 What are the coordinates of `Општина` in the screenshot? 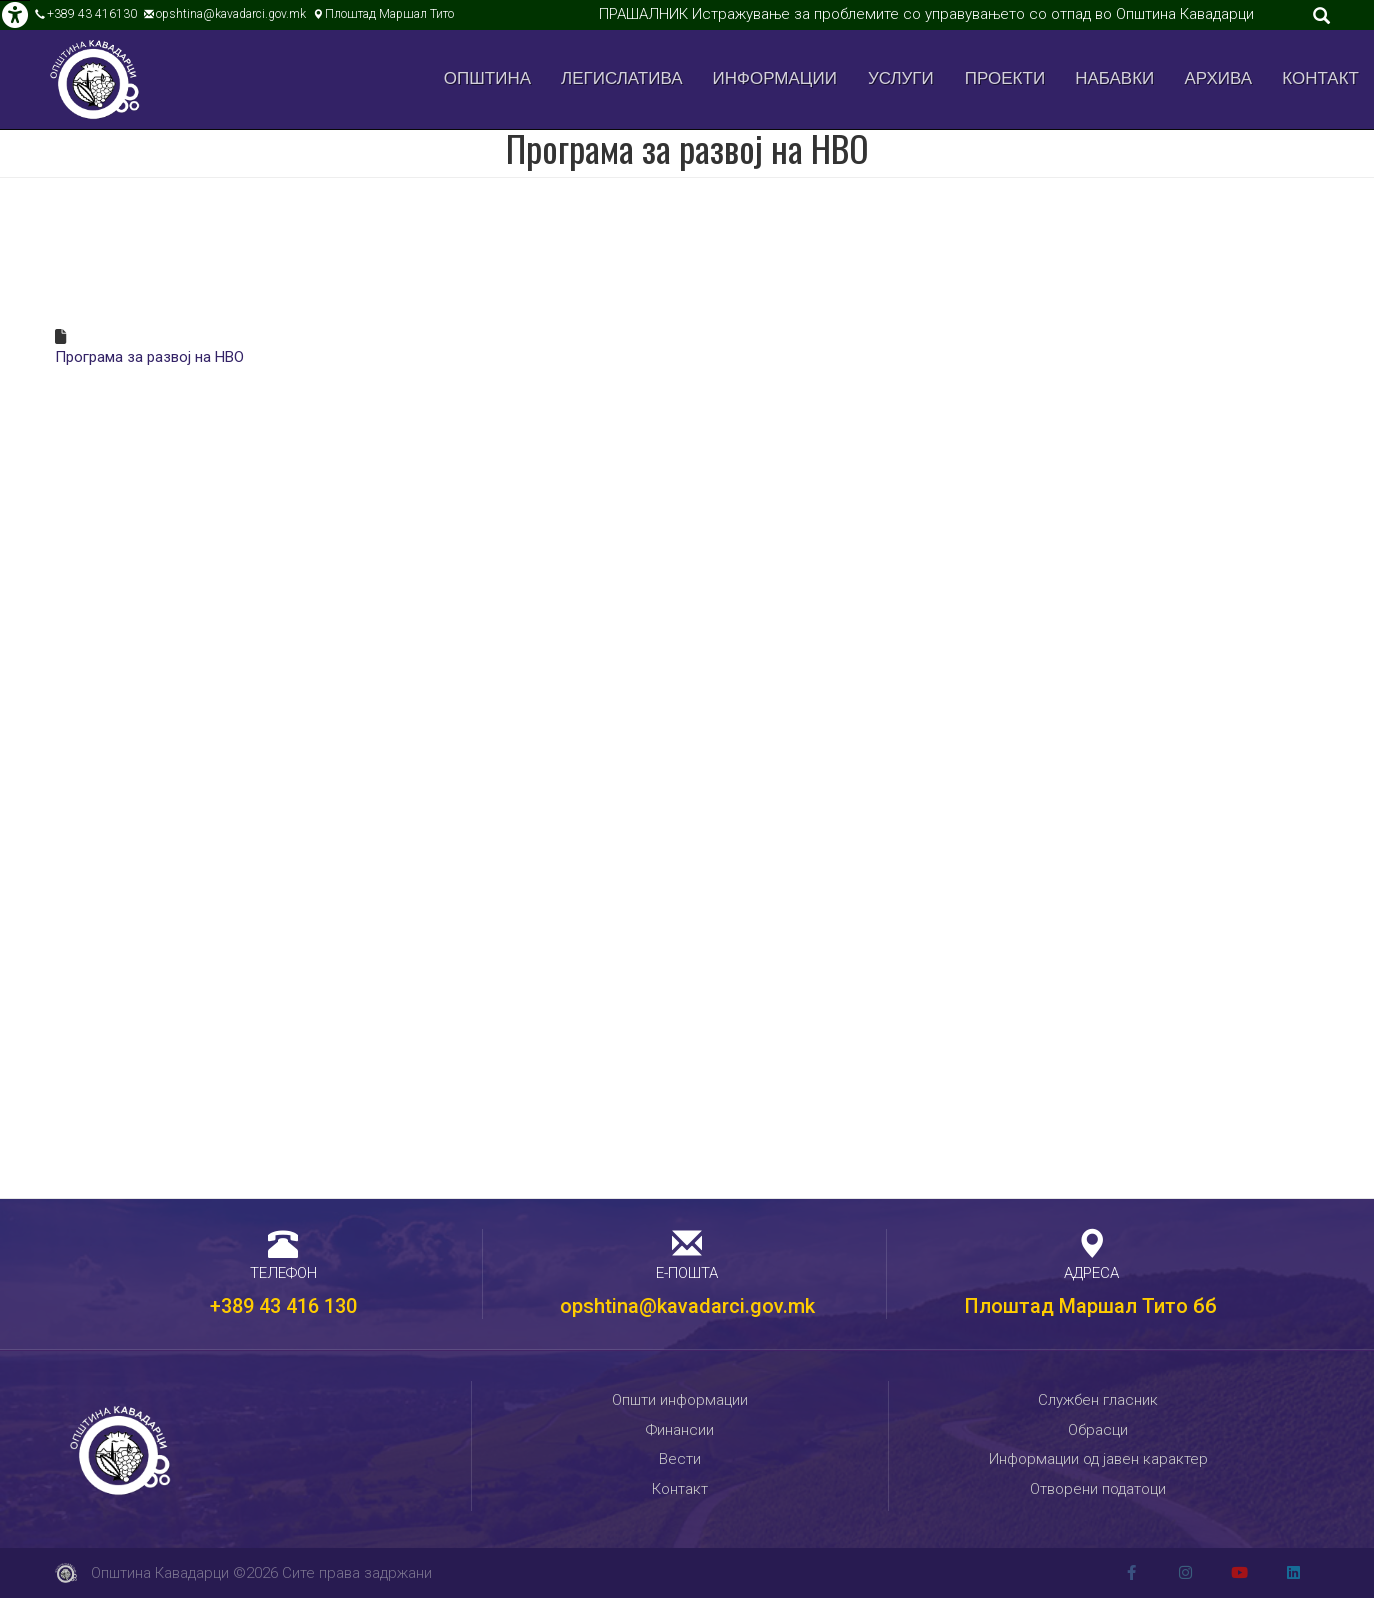 It's located at (487, 78).